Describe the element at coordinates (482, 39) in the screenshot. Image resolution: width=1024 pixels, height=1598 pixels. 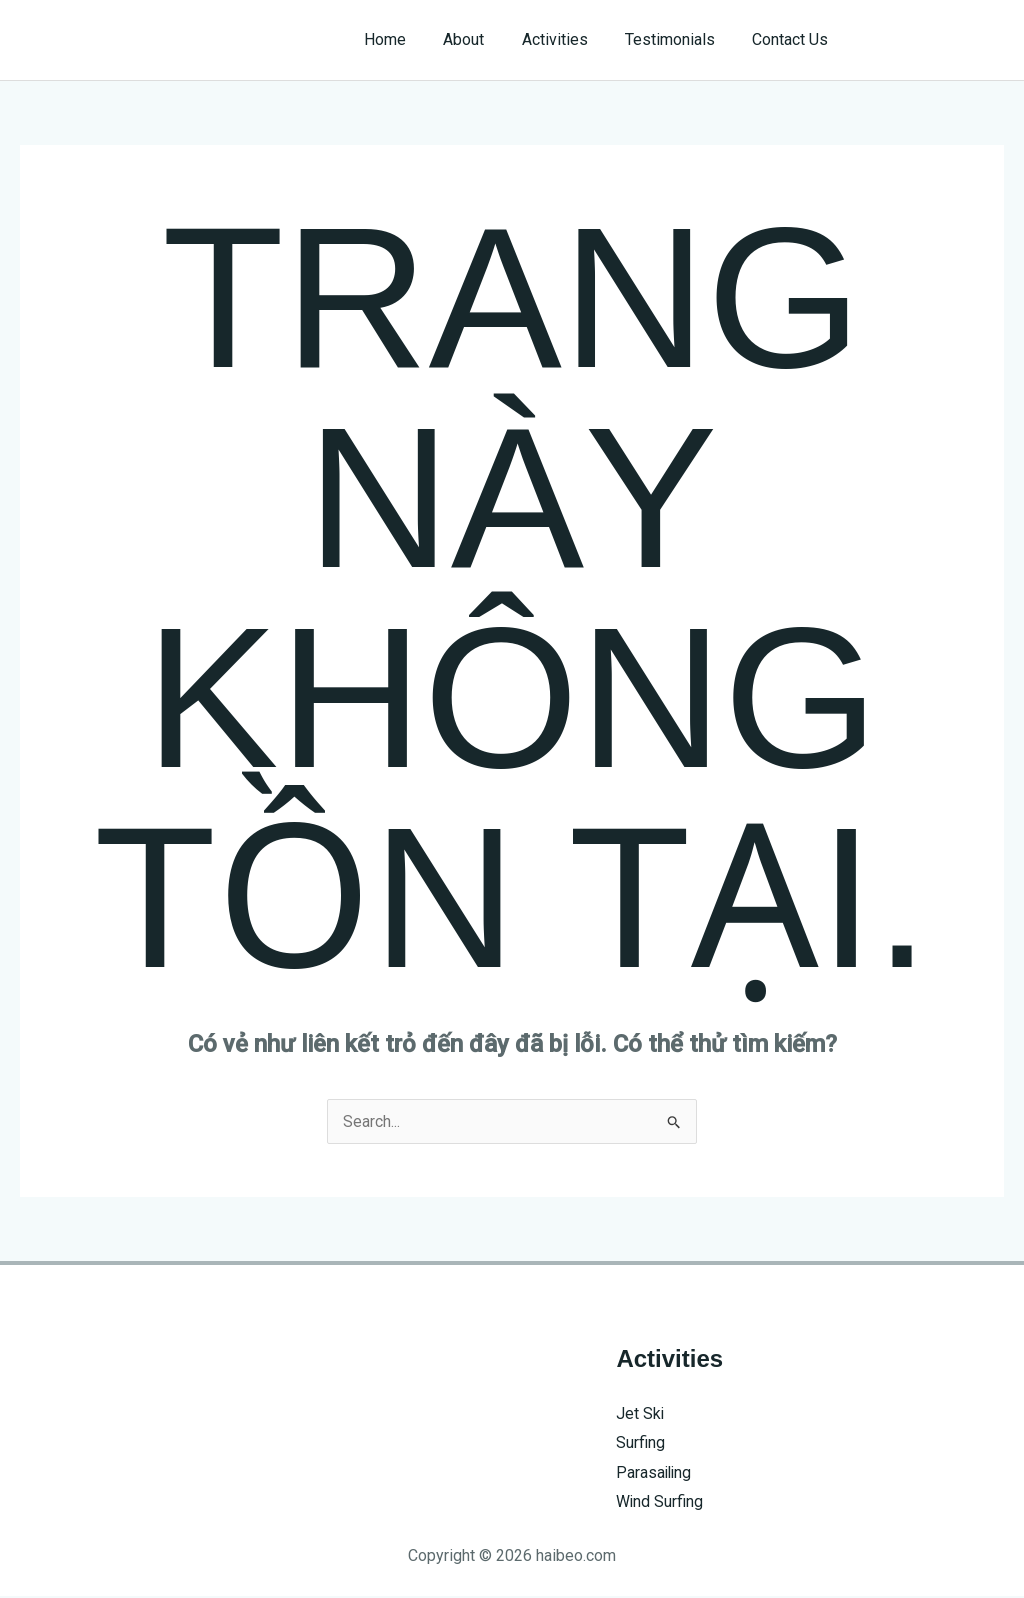
I see `About` at that location.